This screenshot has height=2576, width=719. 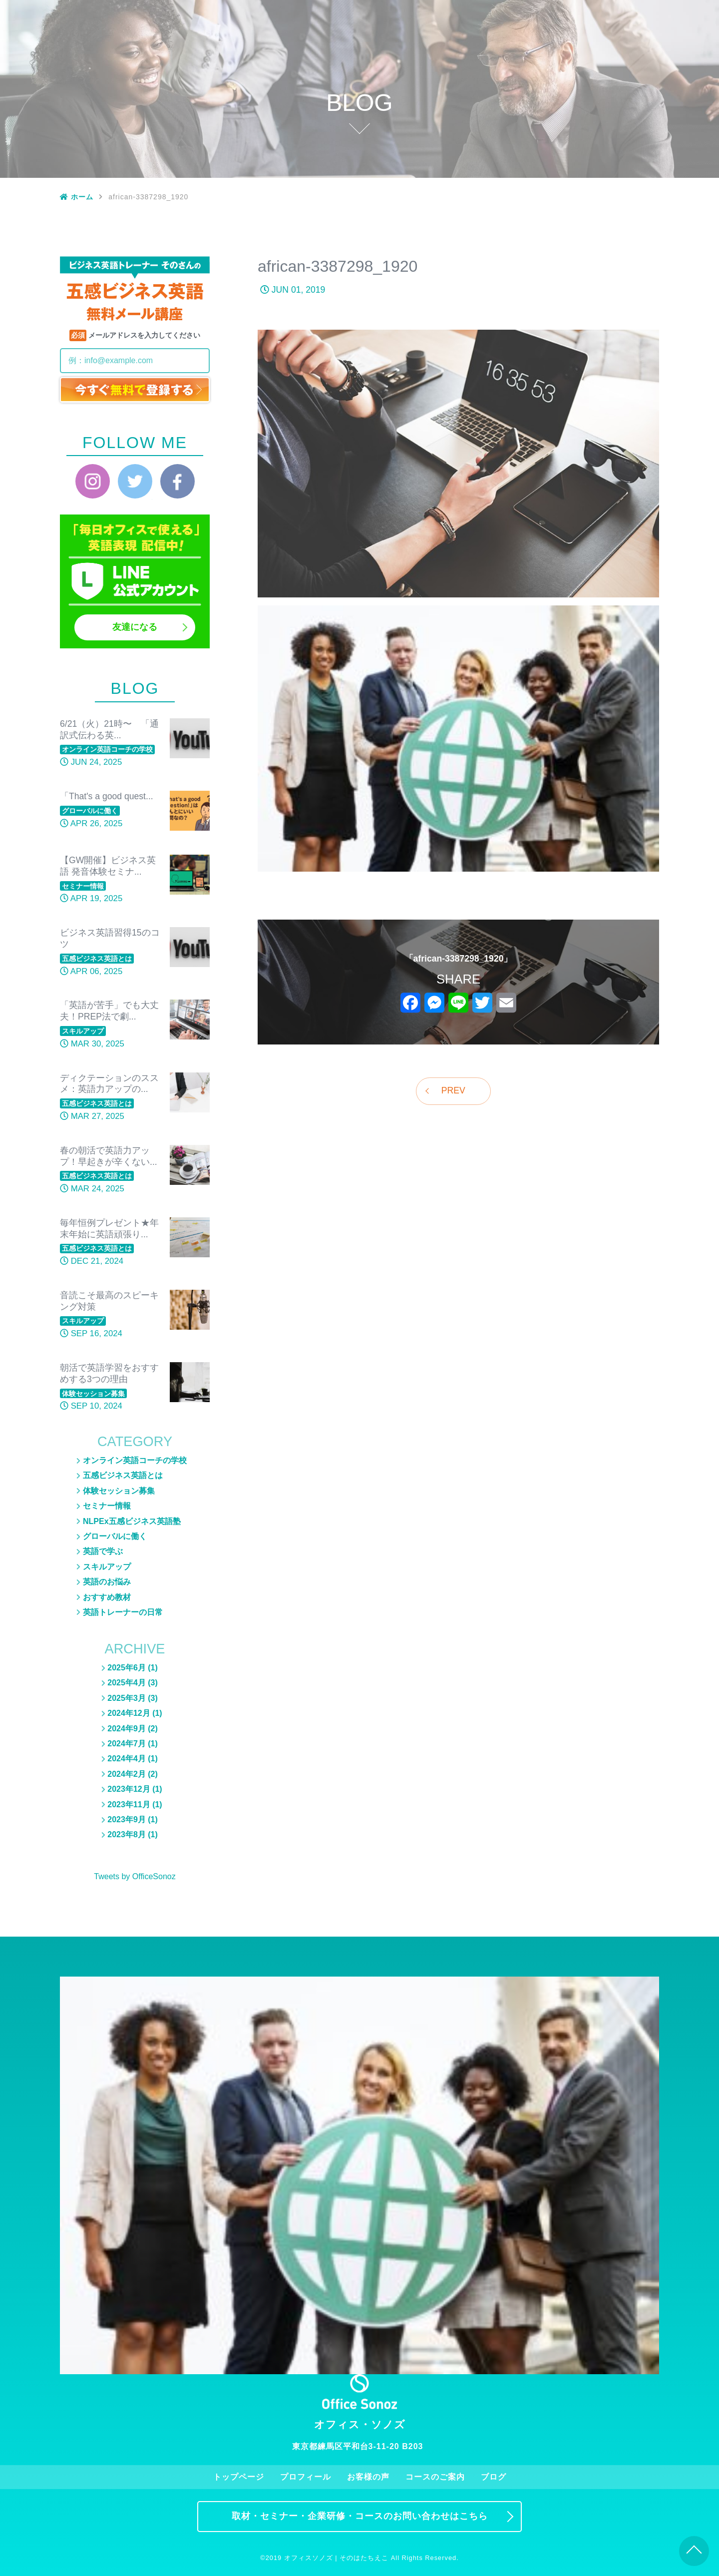 What do you see at coordinates (126, 1667) in the screenshot?
I see `2025年6月` at bounding box center [126, 1667].